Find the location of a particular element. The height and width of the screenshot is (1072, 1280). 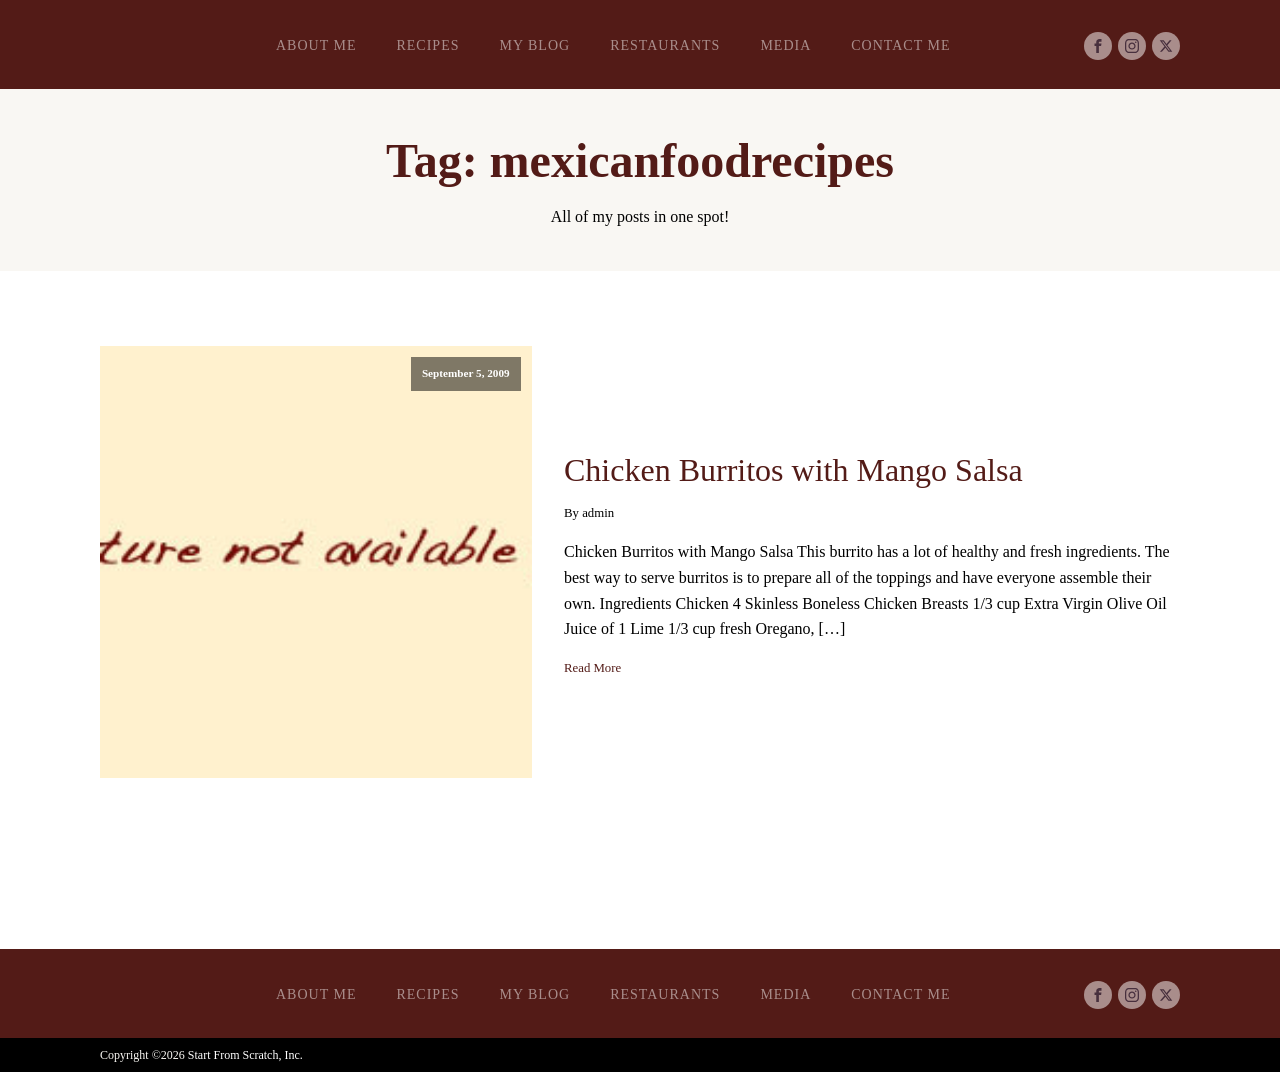

Read More is located at coordinates (592, 668).